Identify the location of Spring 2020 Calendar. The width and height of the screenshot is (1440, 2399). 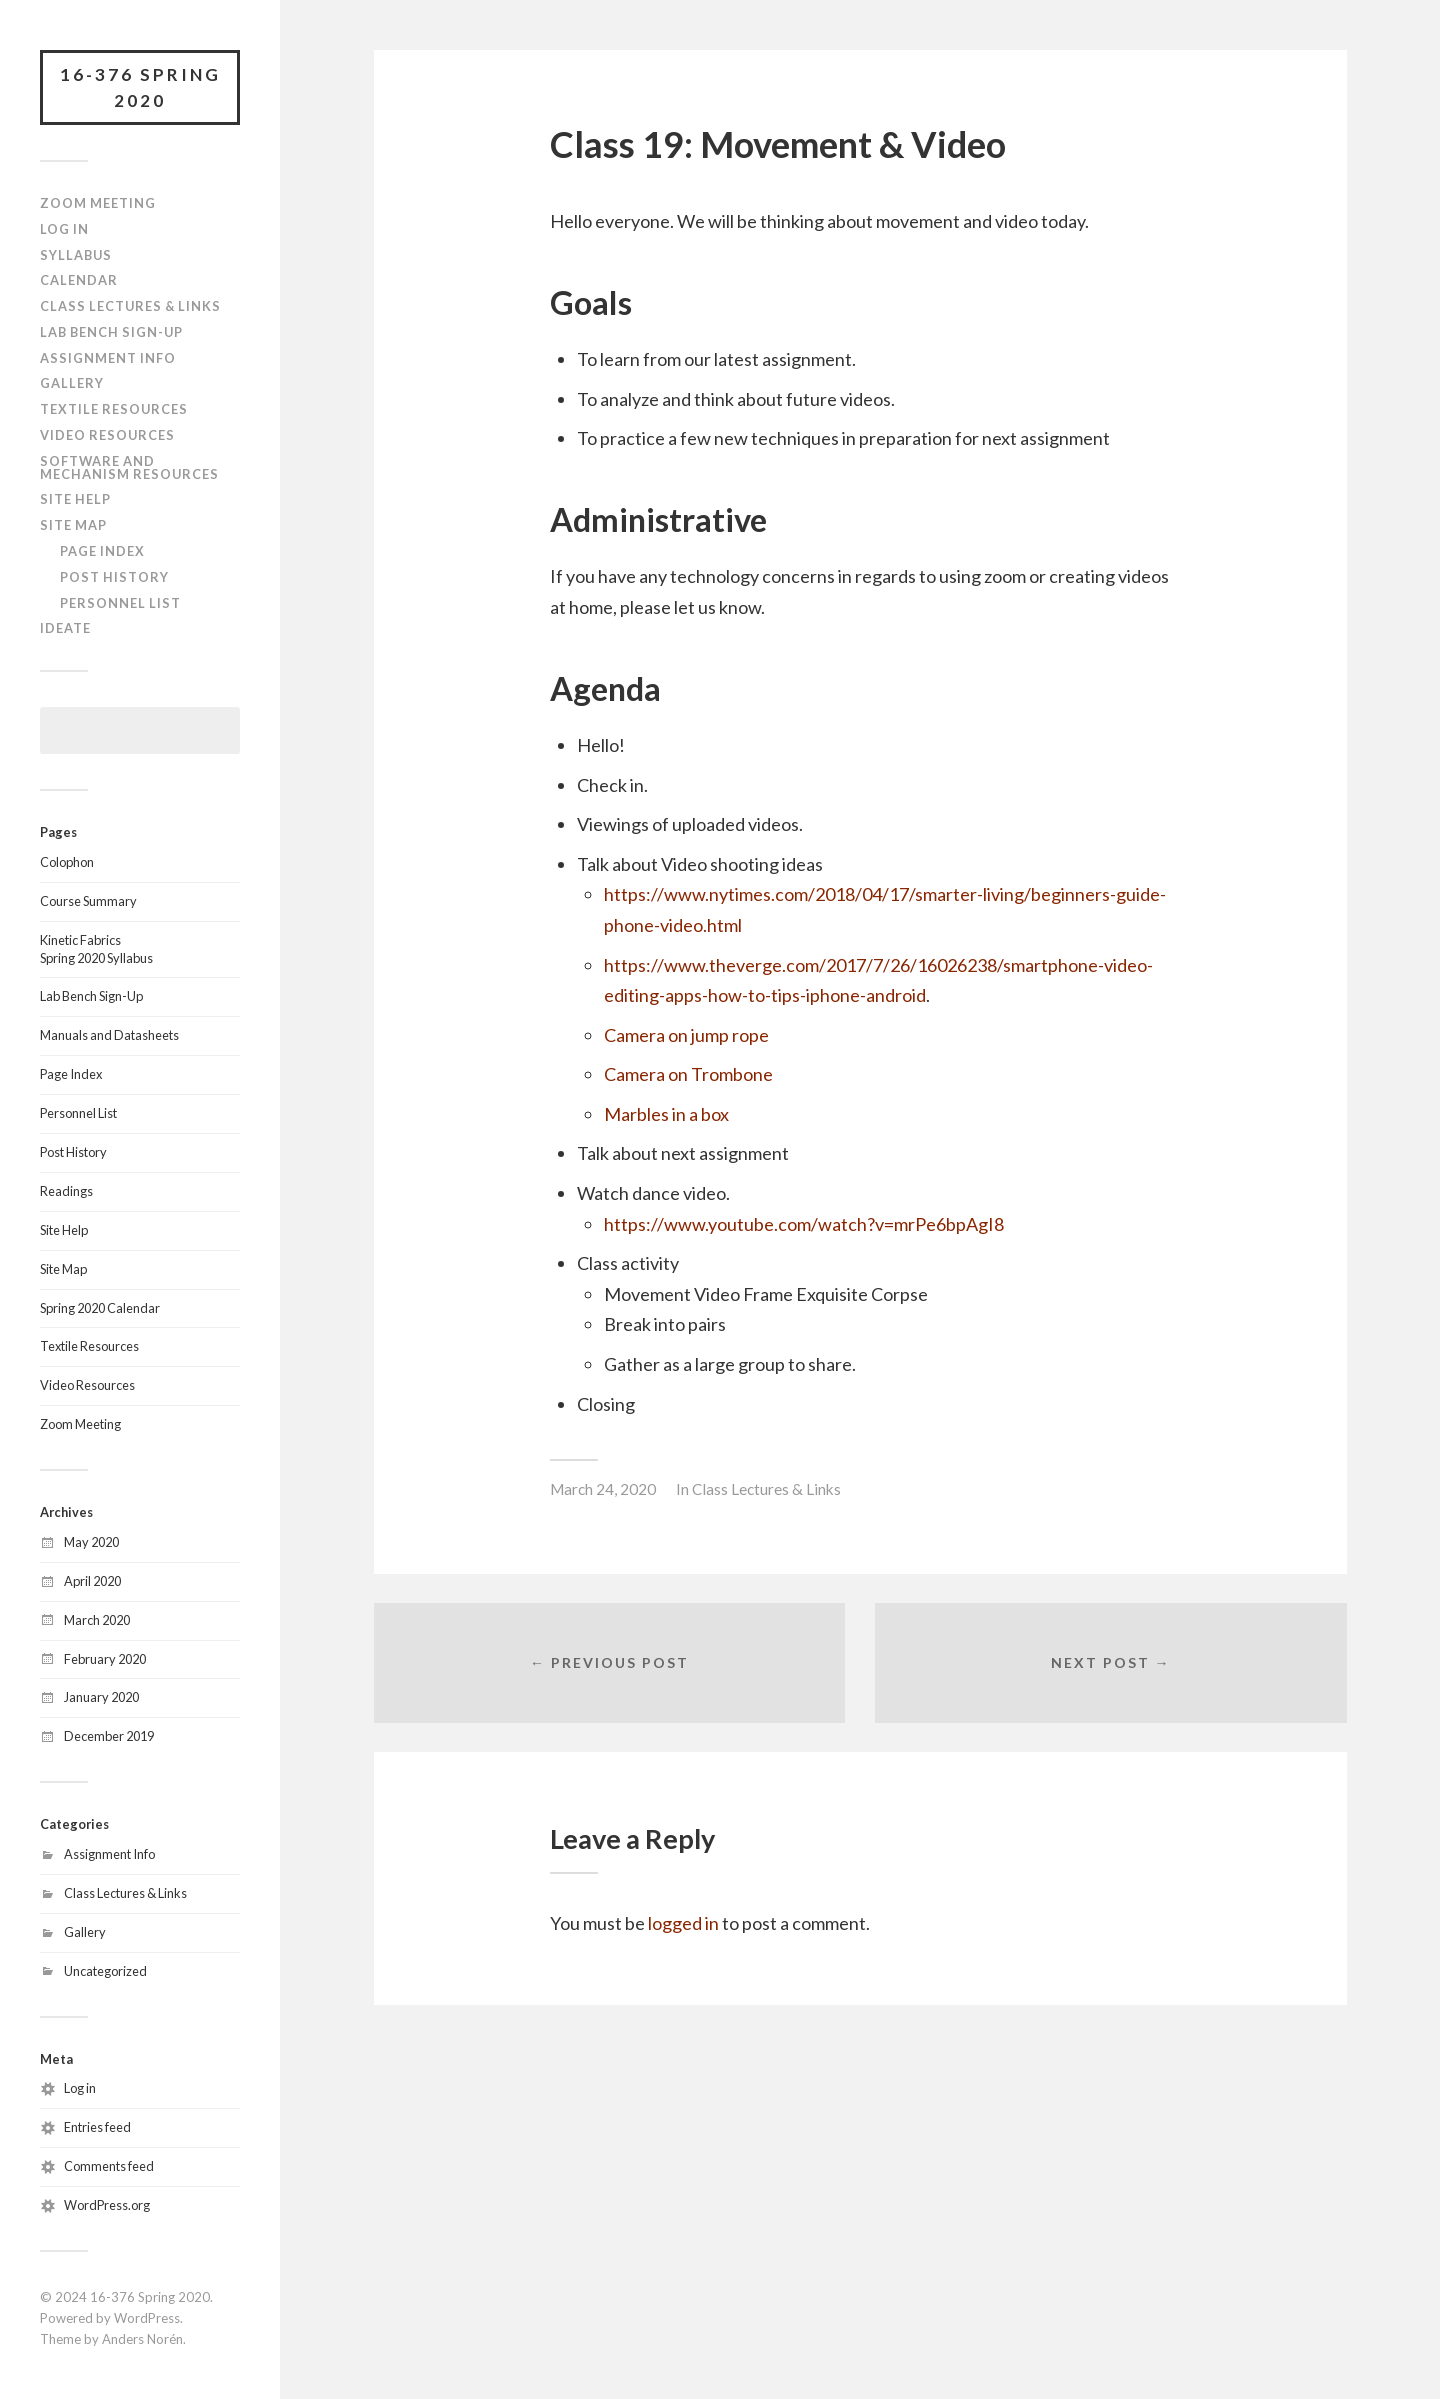
(100, 1308).